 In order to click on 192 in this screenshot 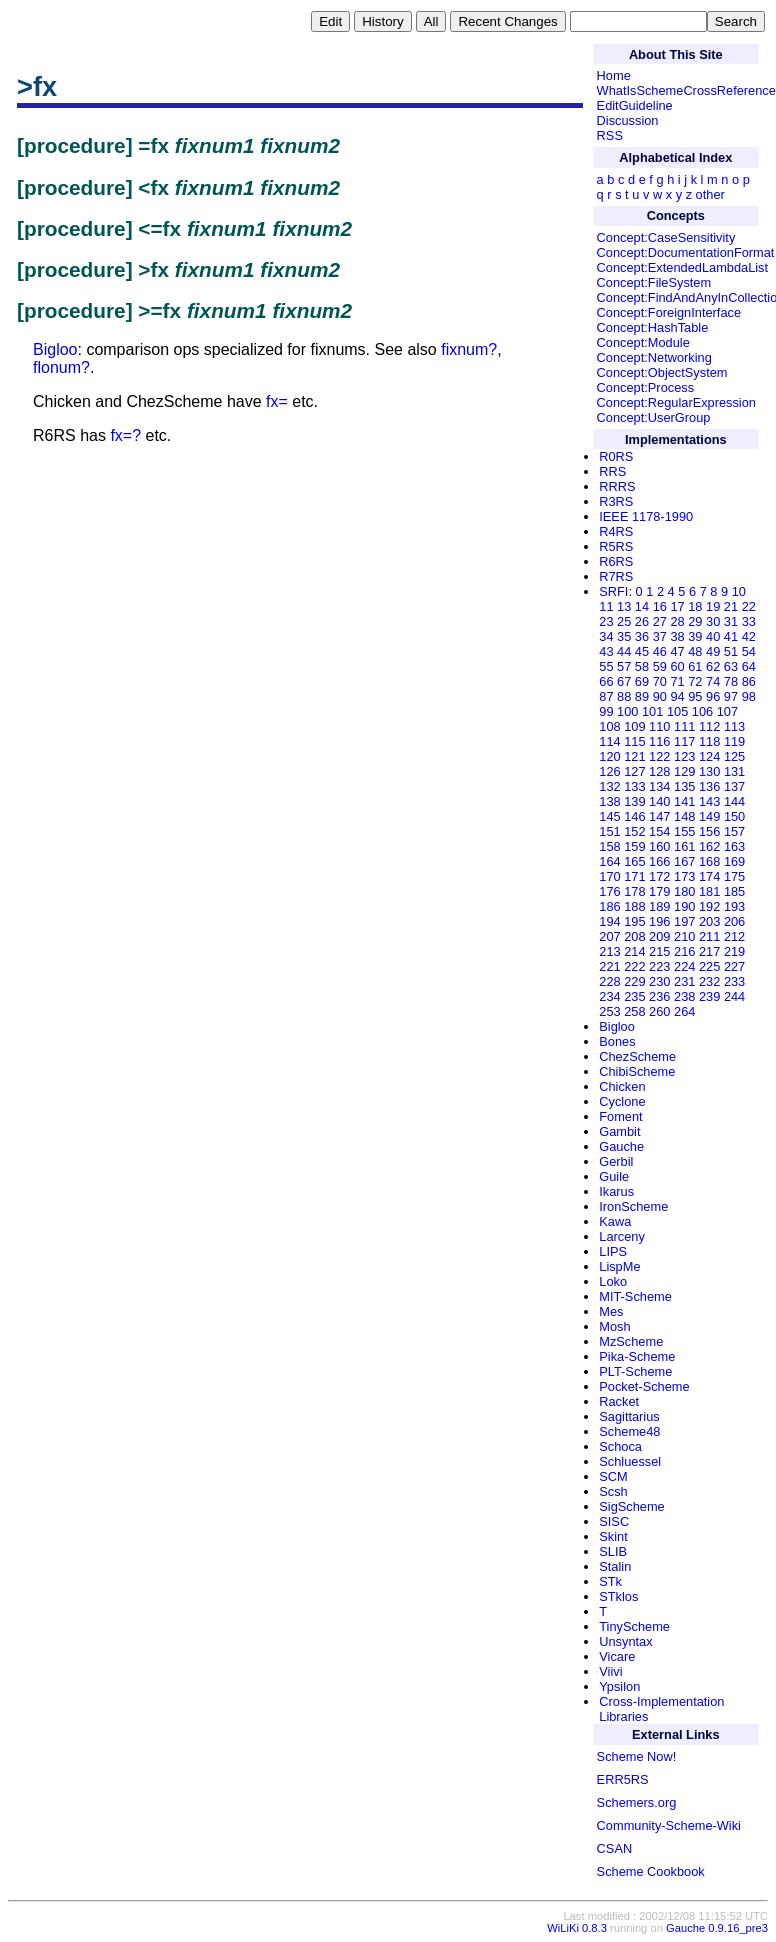, I will do `click(709, 906)`.